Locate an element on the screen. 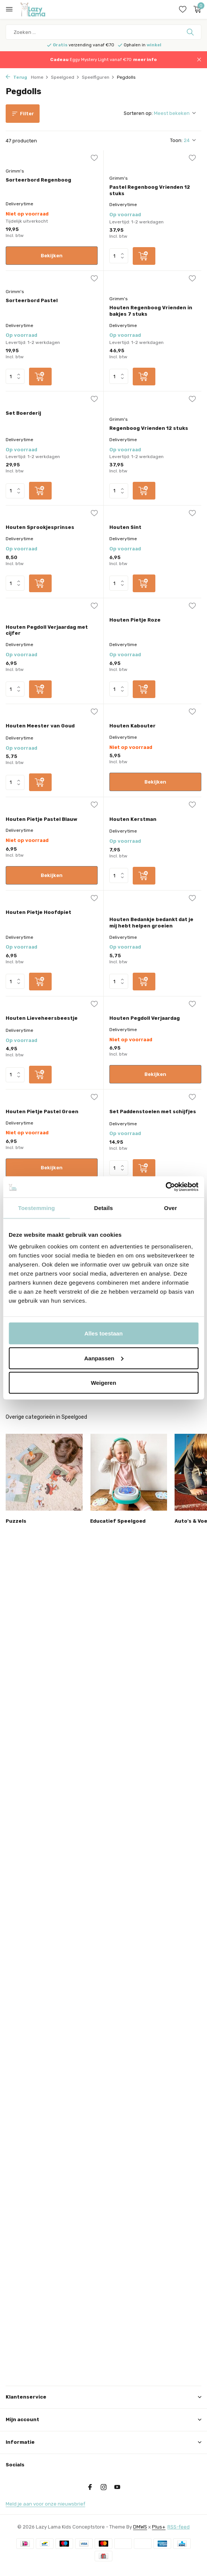 The width and height of the screenshot is (207, 2576). [Facebook] is located at coordinates (90, 2487).